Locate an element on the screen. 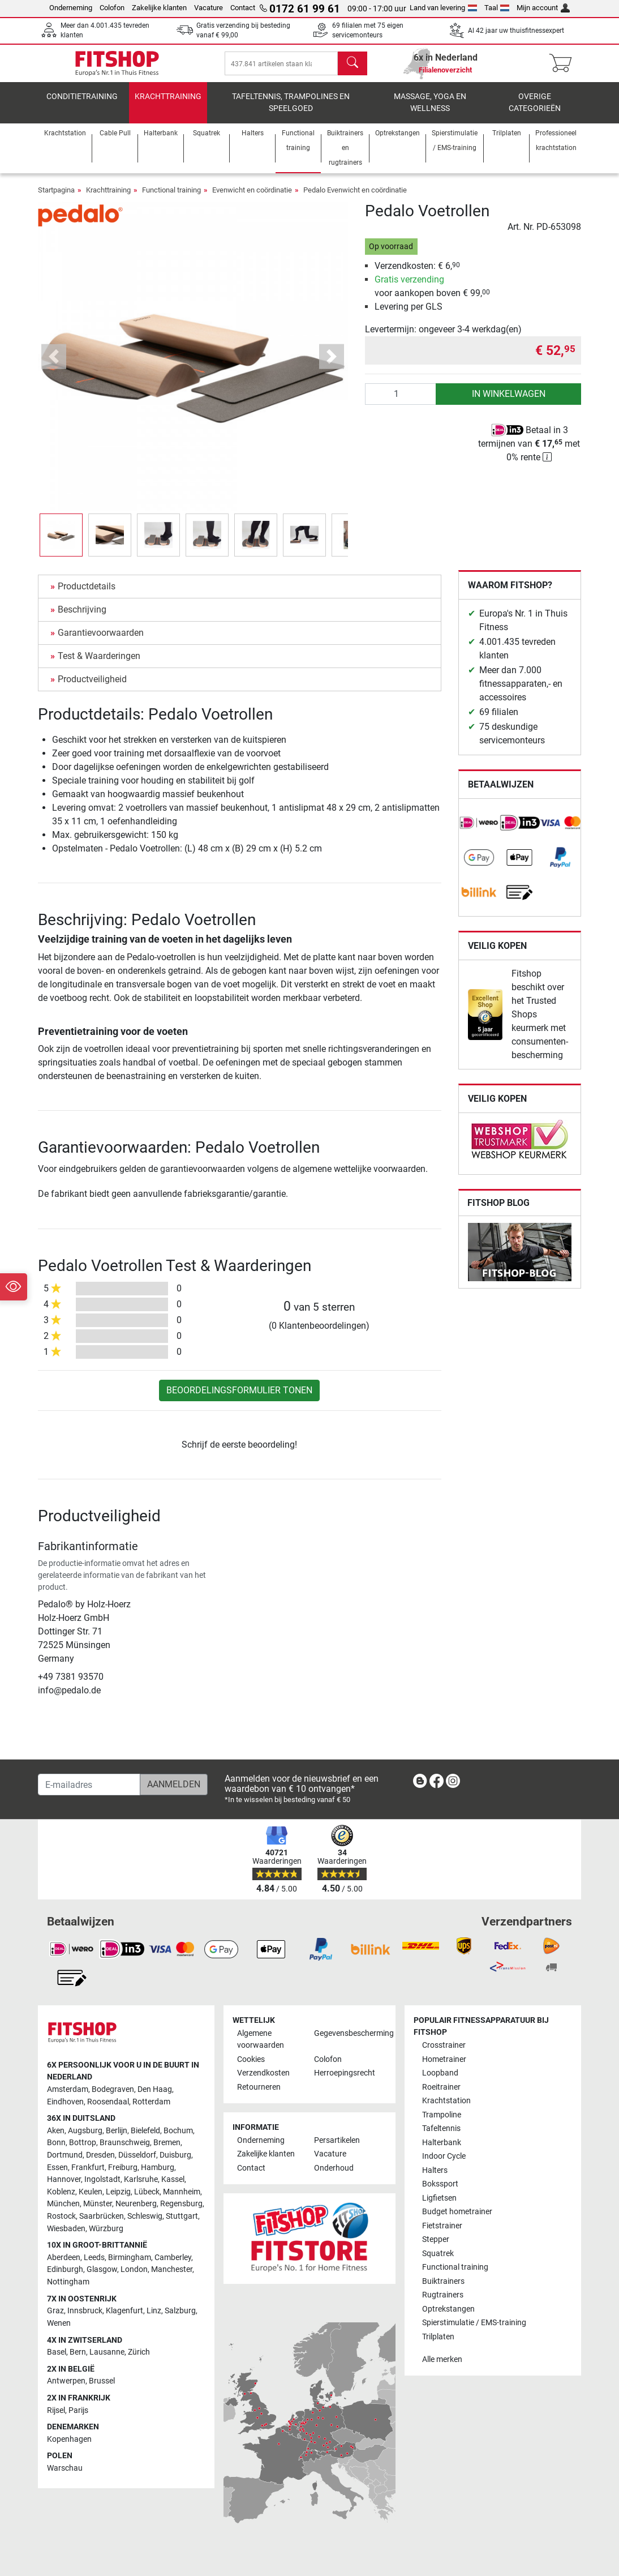 The height and width of the screenshot is (2576, 619). Dresden [link] is located at coordinates (100, 2155).